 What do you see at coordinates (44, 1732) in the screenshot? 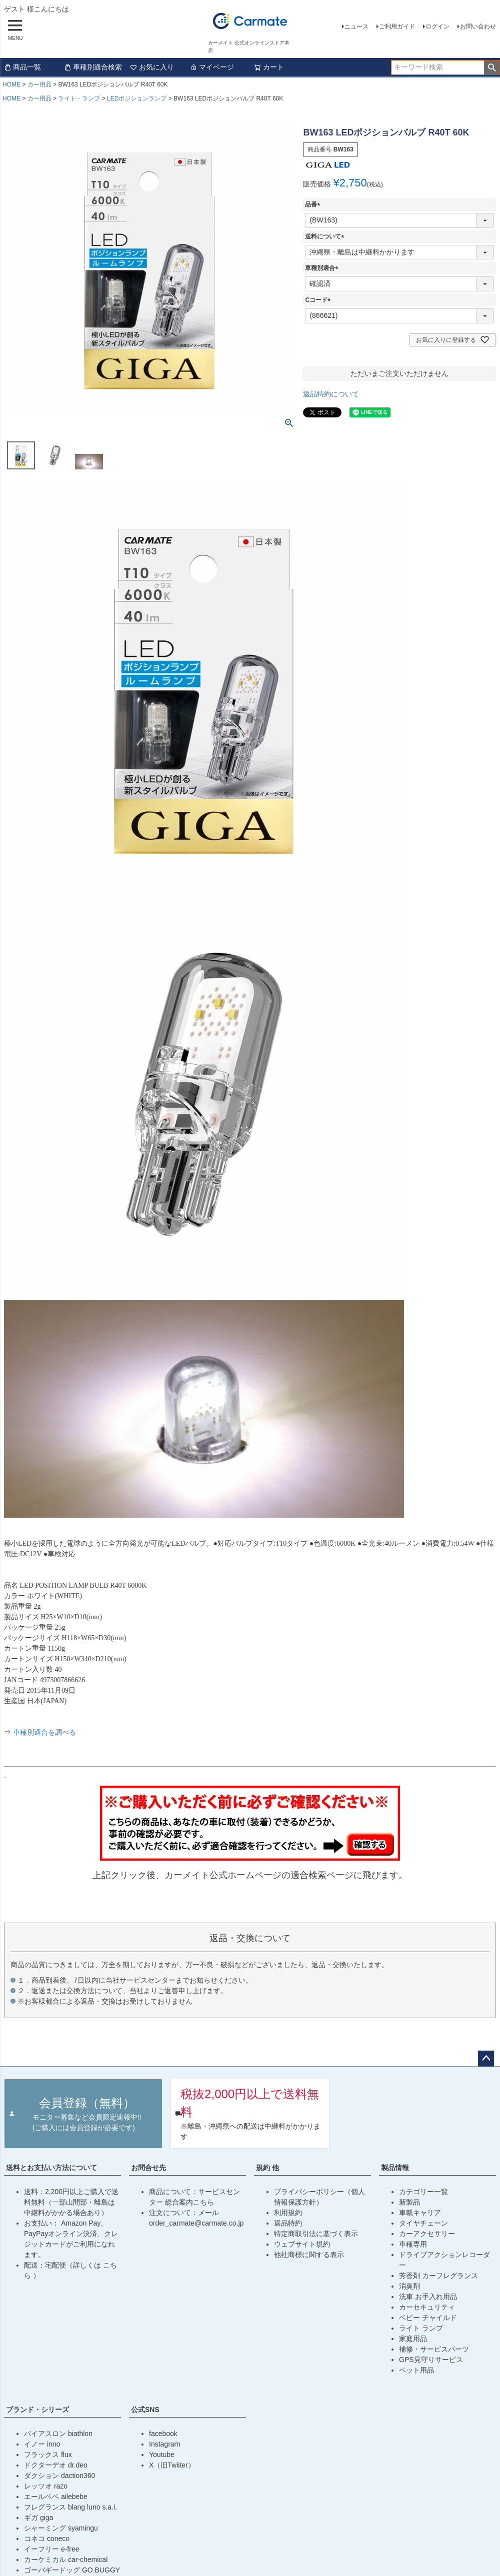
I see `車種別適合を調べる` at bounding box center [44, 1732].